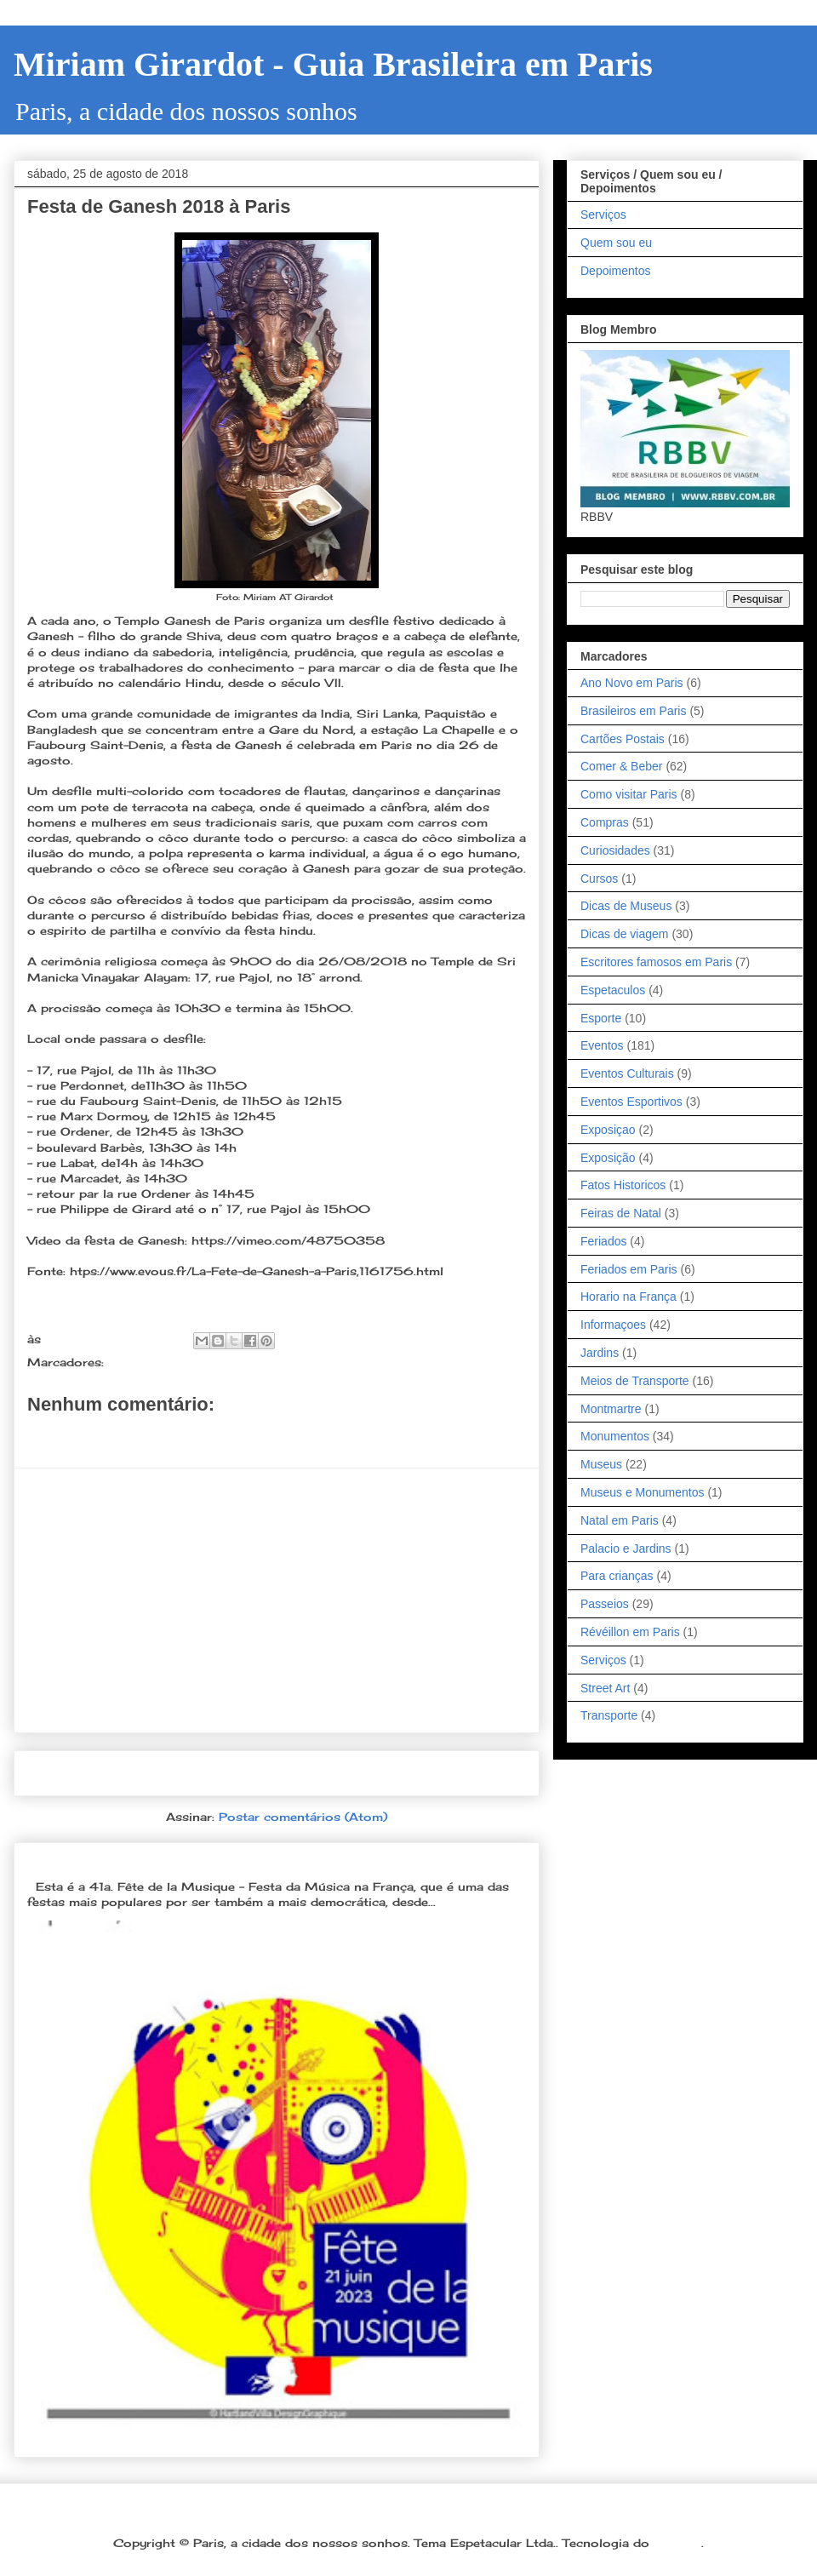 The height and width of the screenshot is (2576, 817). What do you see at coordinates (620, 1213) in the screenshot?
I see `Feiras de Natal` at bounding box center [620, 1213].